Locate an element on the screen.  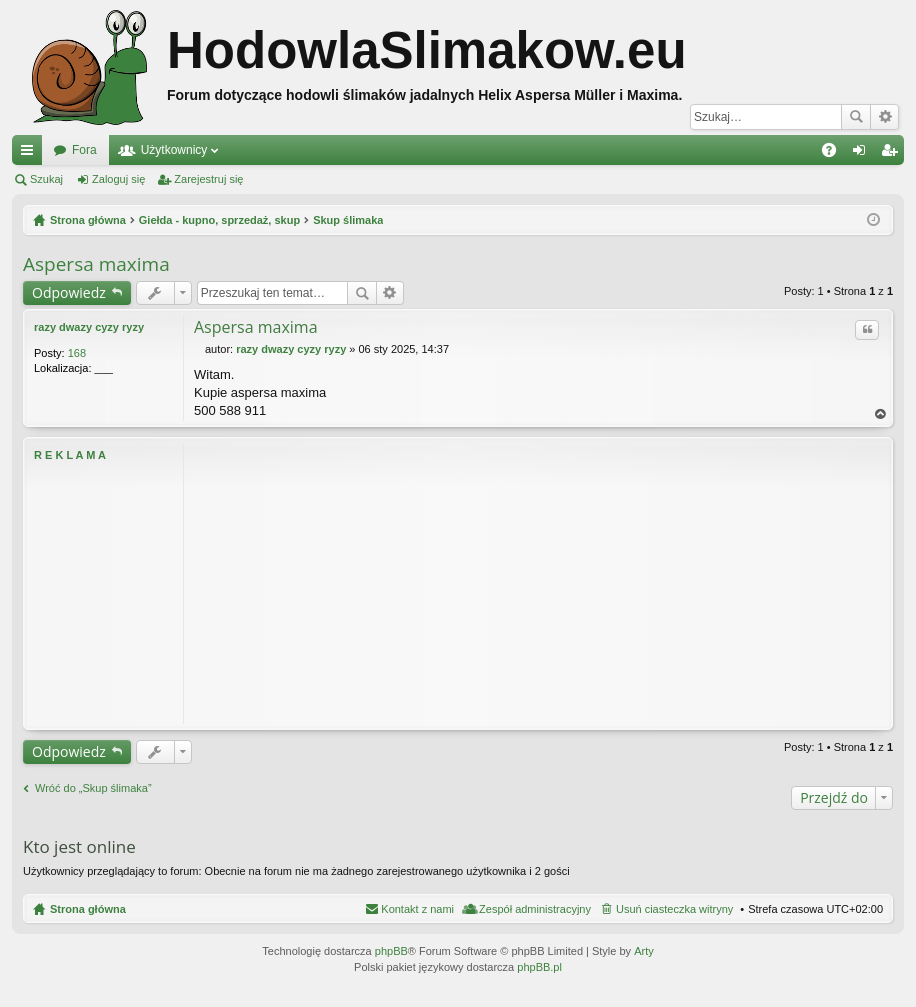
Więcej… is located at coordinates (31, 154).